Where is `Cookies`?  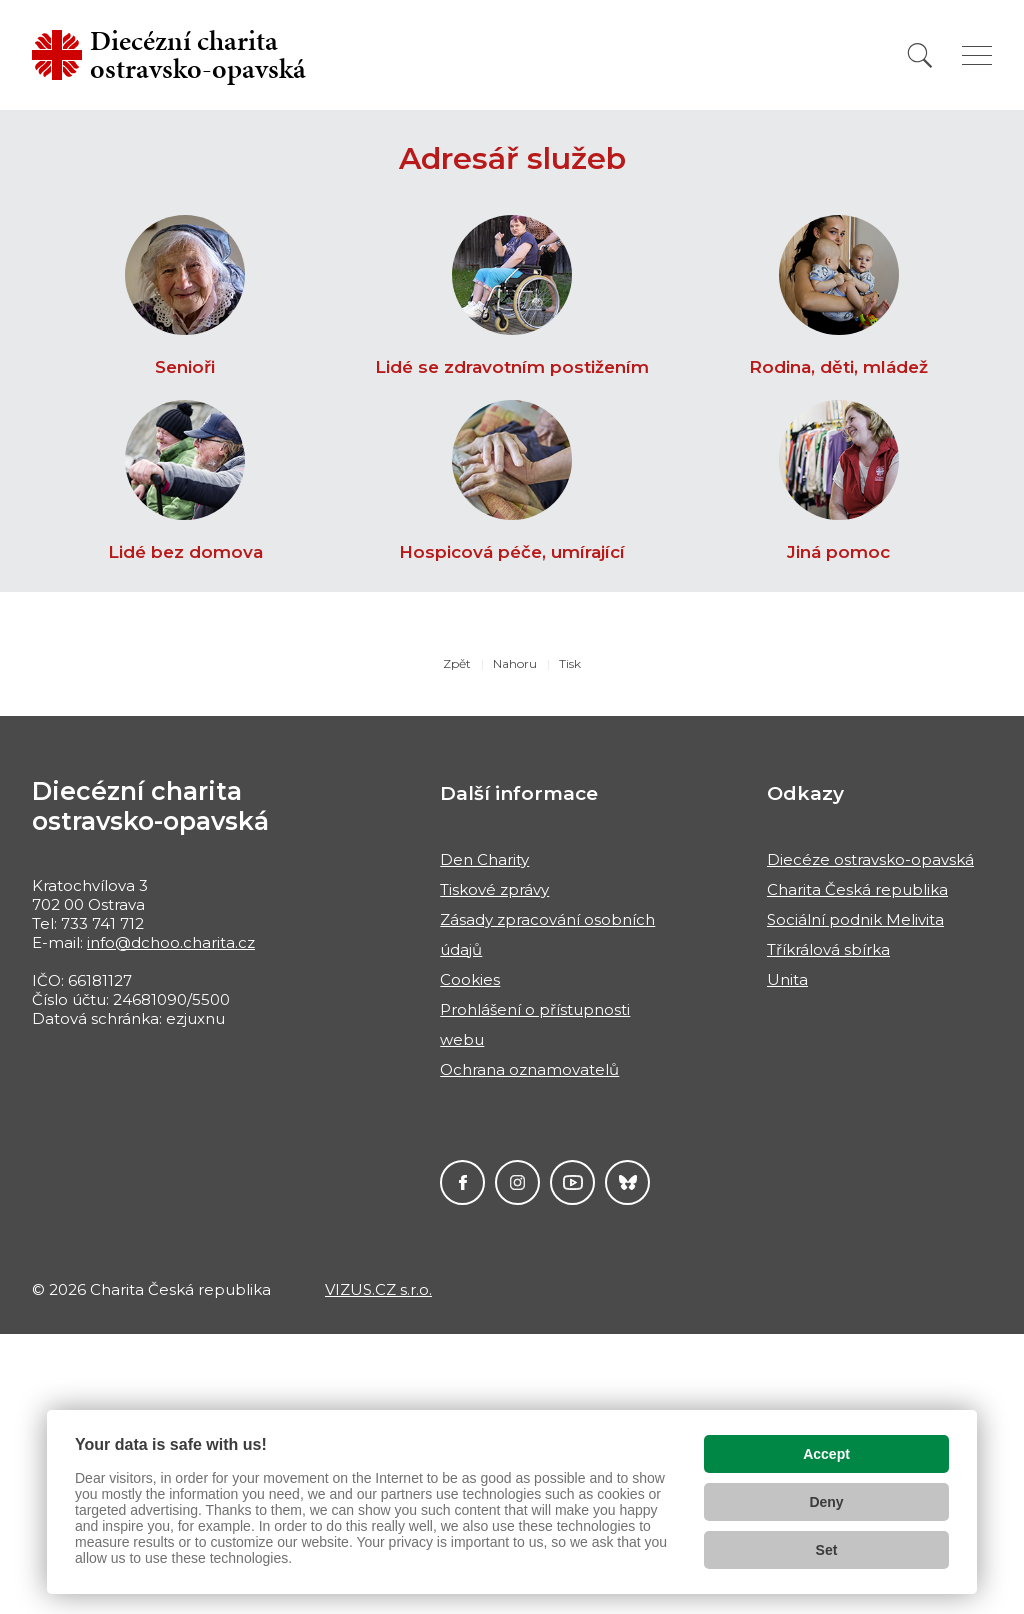 Cookies is located at coordinates (470, 979).